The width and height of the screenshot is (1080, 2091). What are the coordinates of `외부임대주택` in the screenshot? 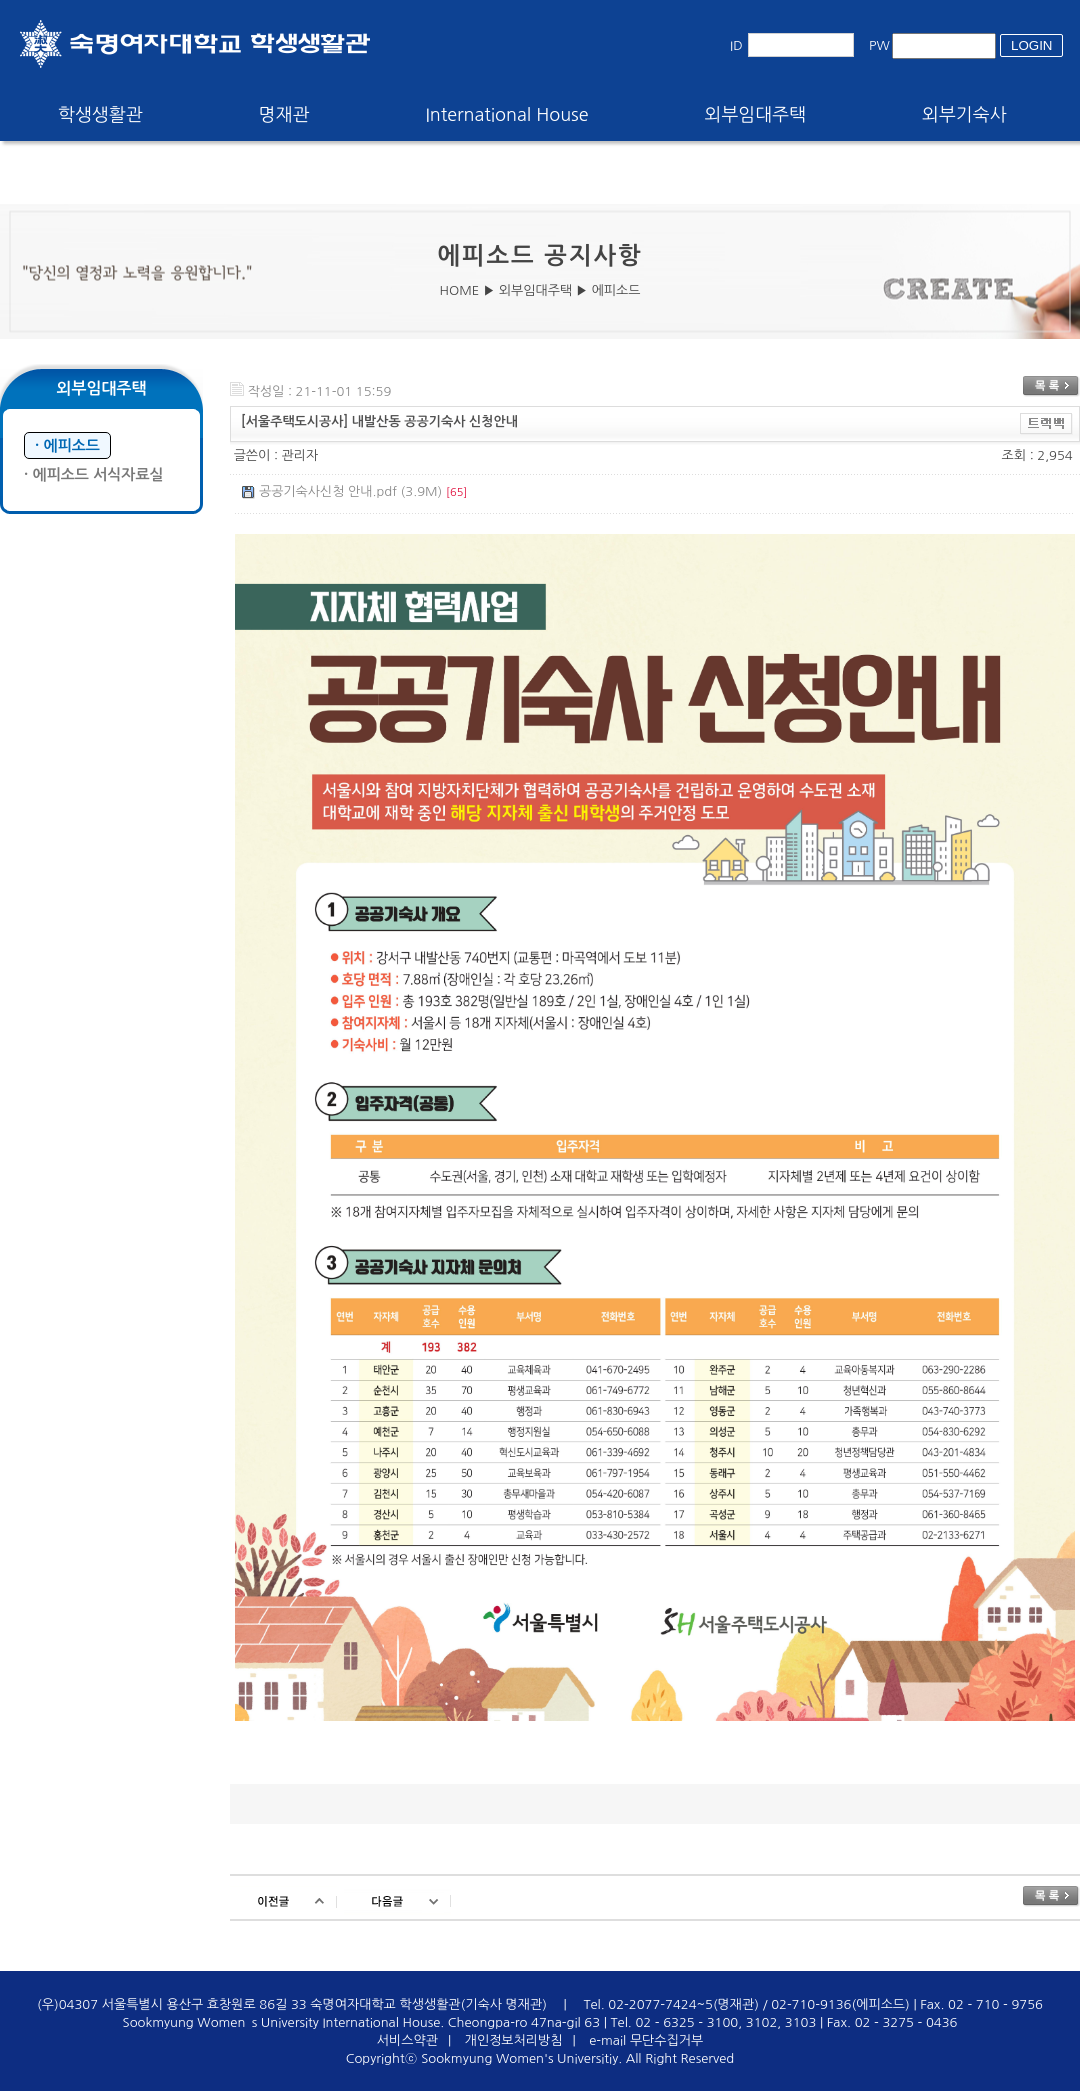 It's located at (756, 115).